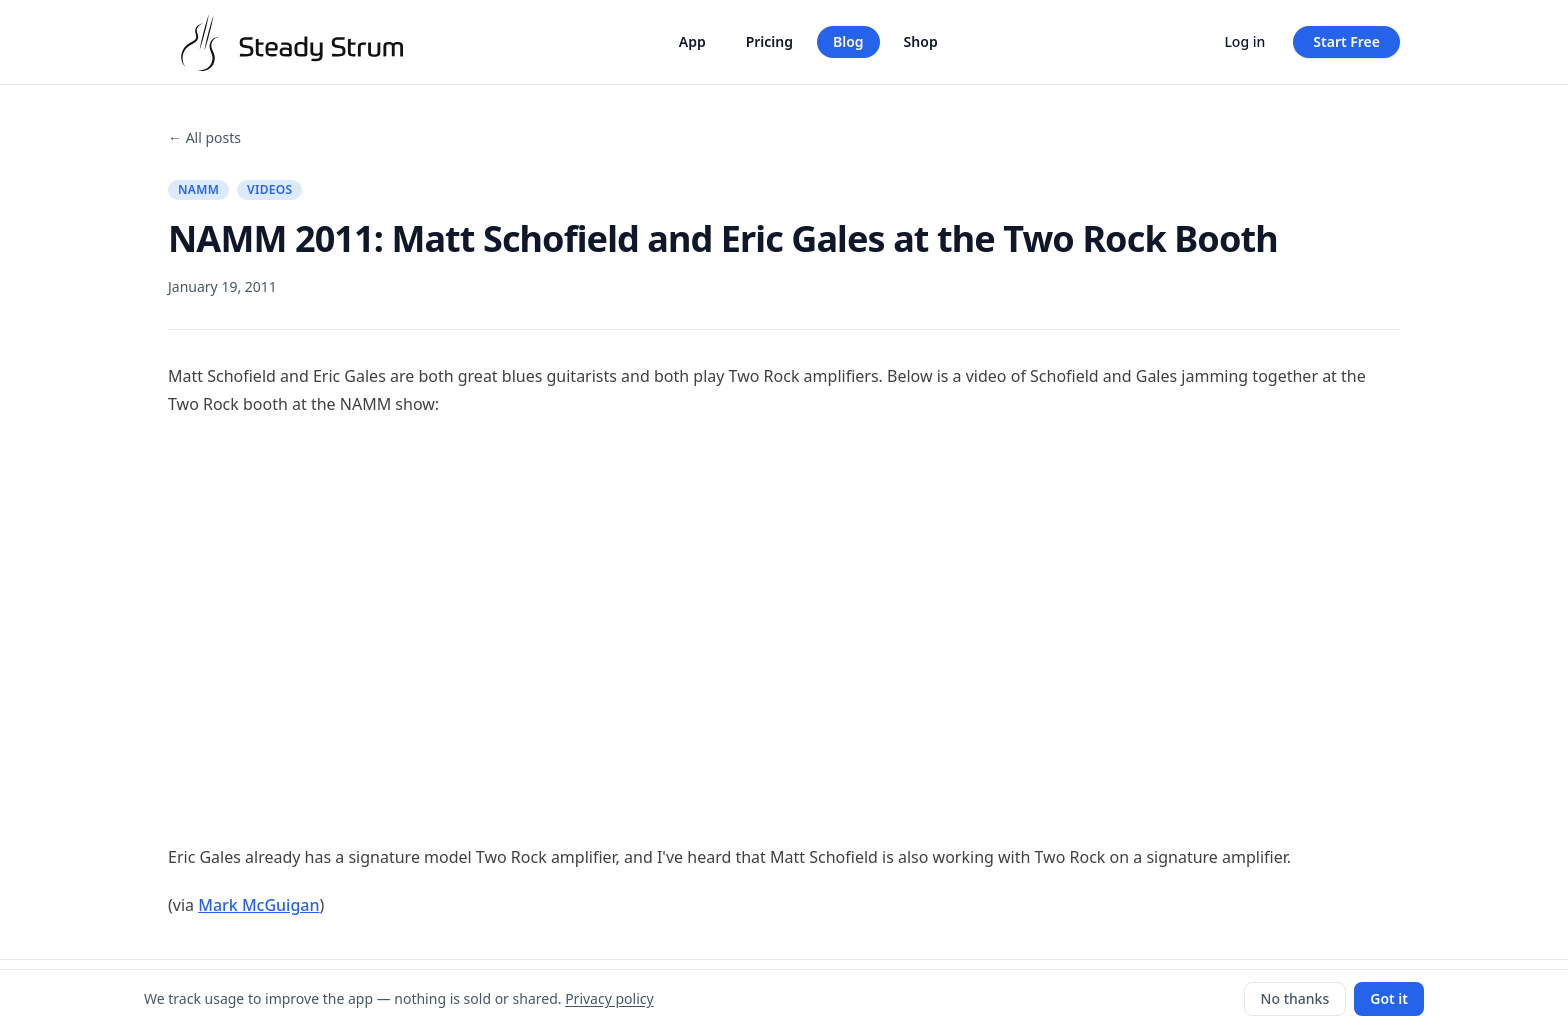 This screenshot has height=1028, width=1568. I want to click on Mark McGuigan, so click(258, 905).